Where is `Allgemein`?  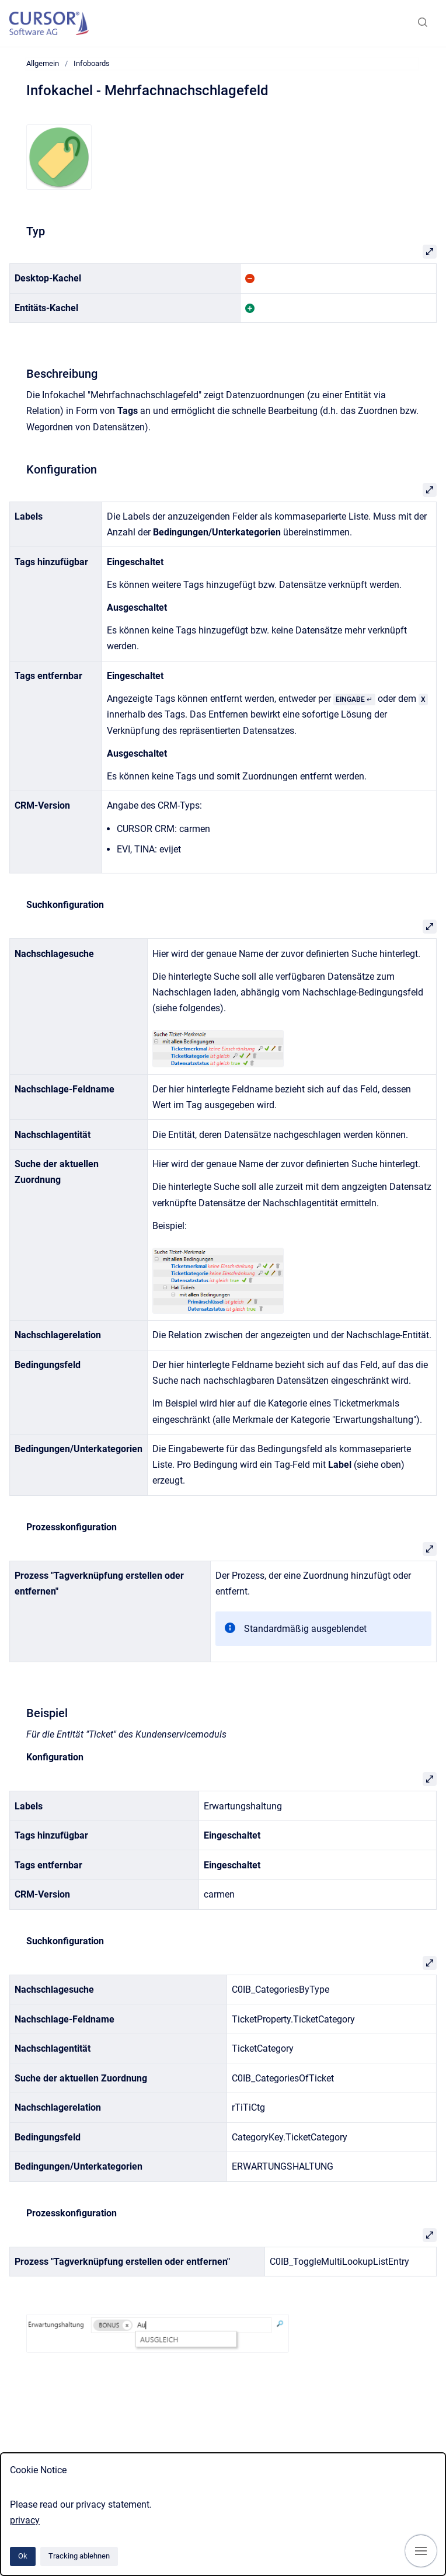 Allgemein is located at coordinates (42, 63).